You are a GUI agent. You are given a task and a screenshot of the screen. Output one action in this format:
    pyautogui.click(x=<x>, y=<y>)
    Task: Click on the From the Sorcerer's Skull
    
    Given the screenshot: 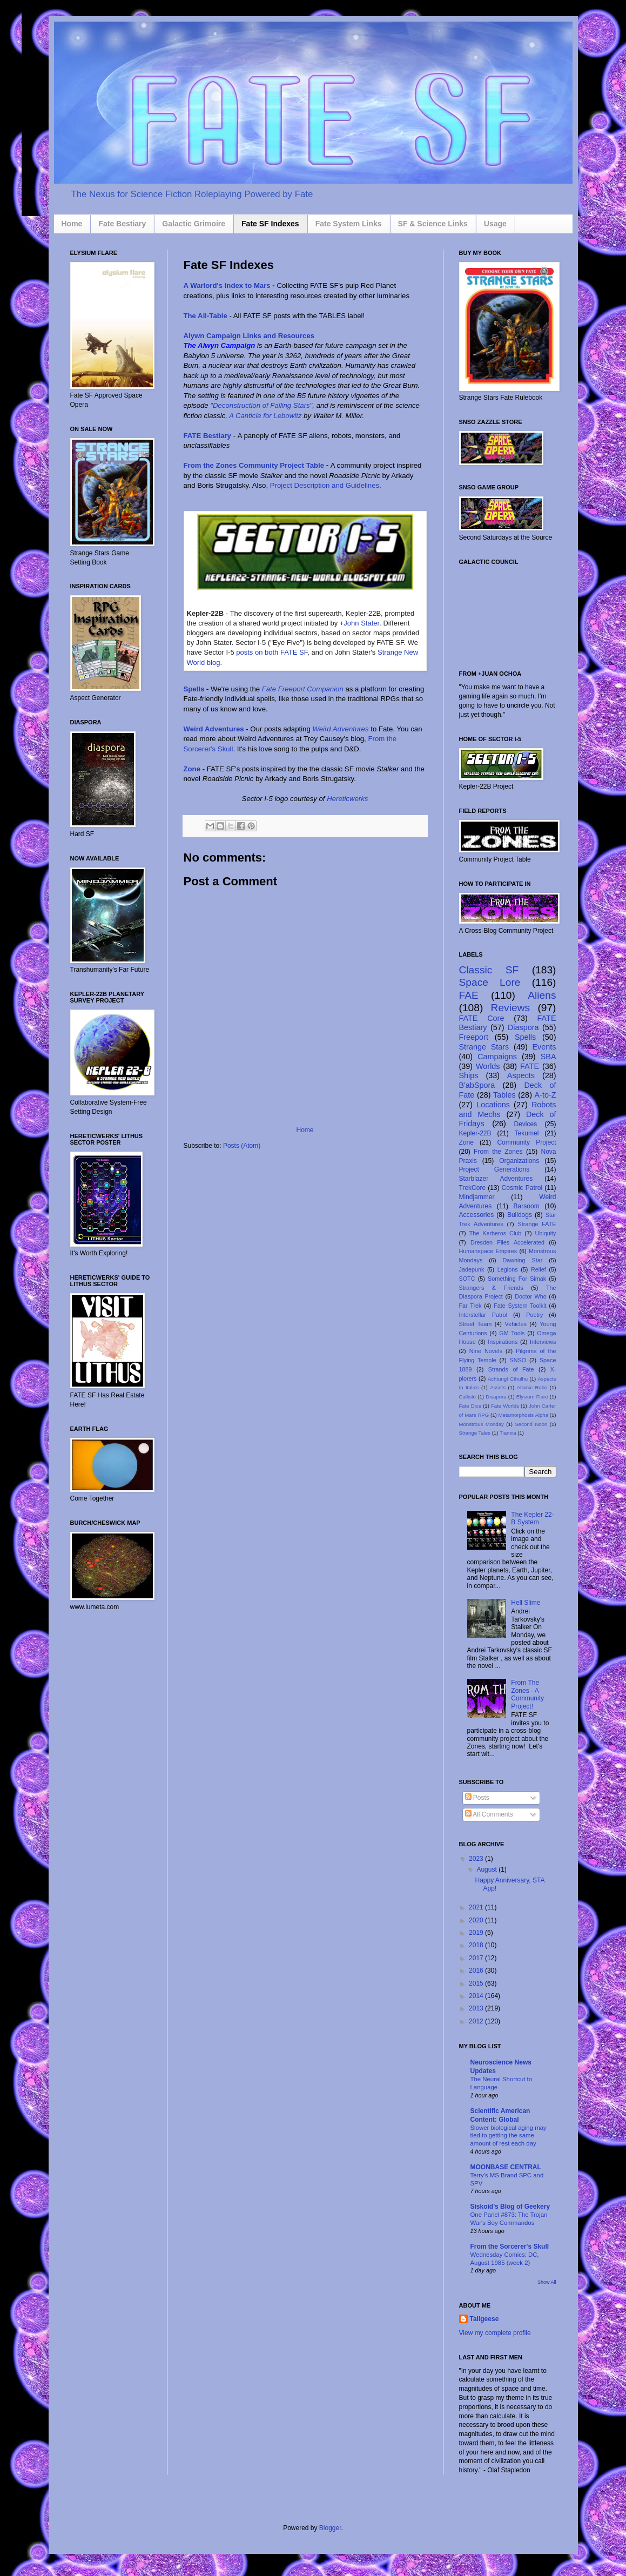 What is the action you would take?
    pyautogui.click(x=509, y=2246)
    